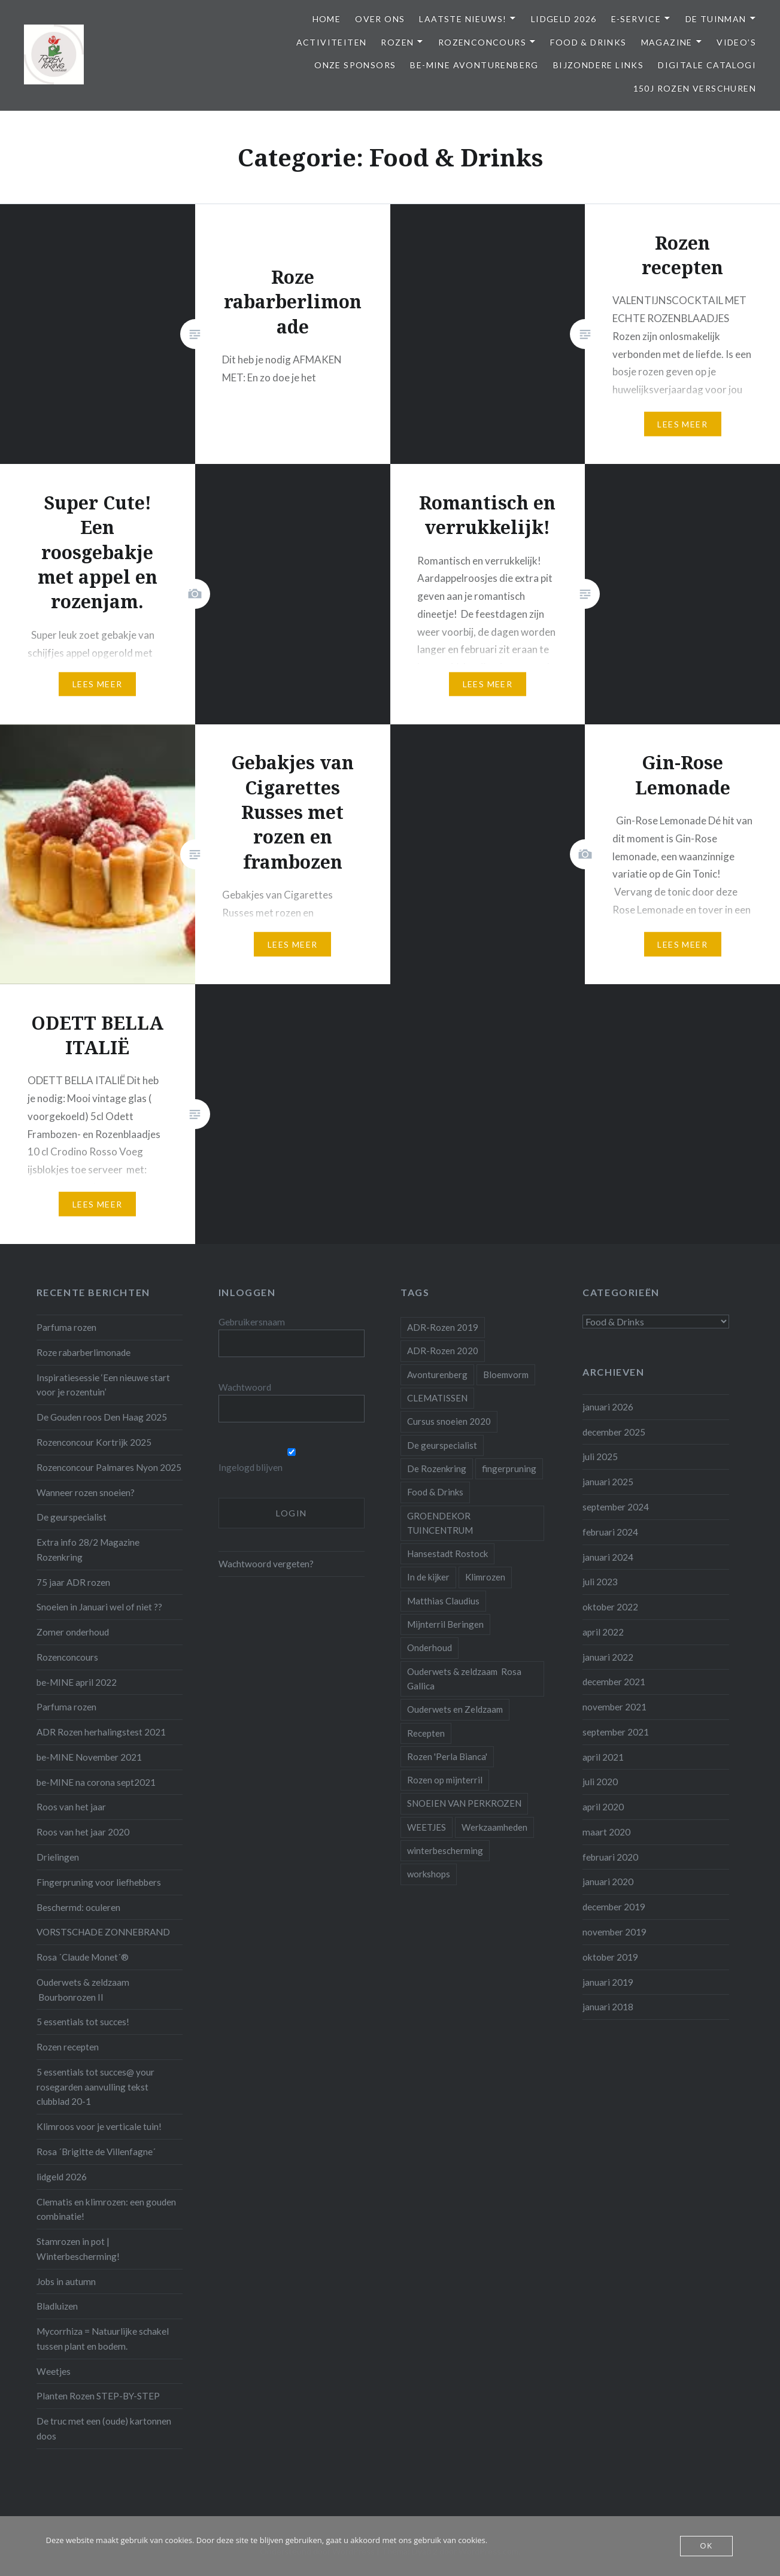 The width and height of the screenshot is (780, 2576). I want to click on Drielingen, so click(58, 1857).